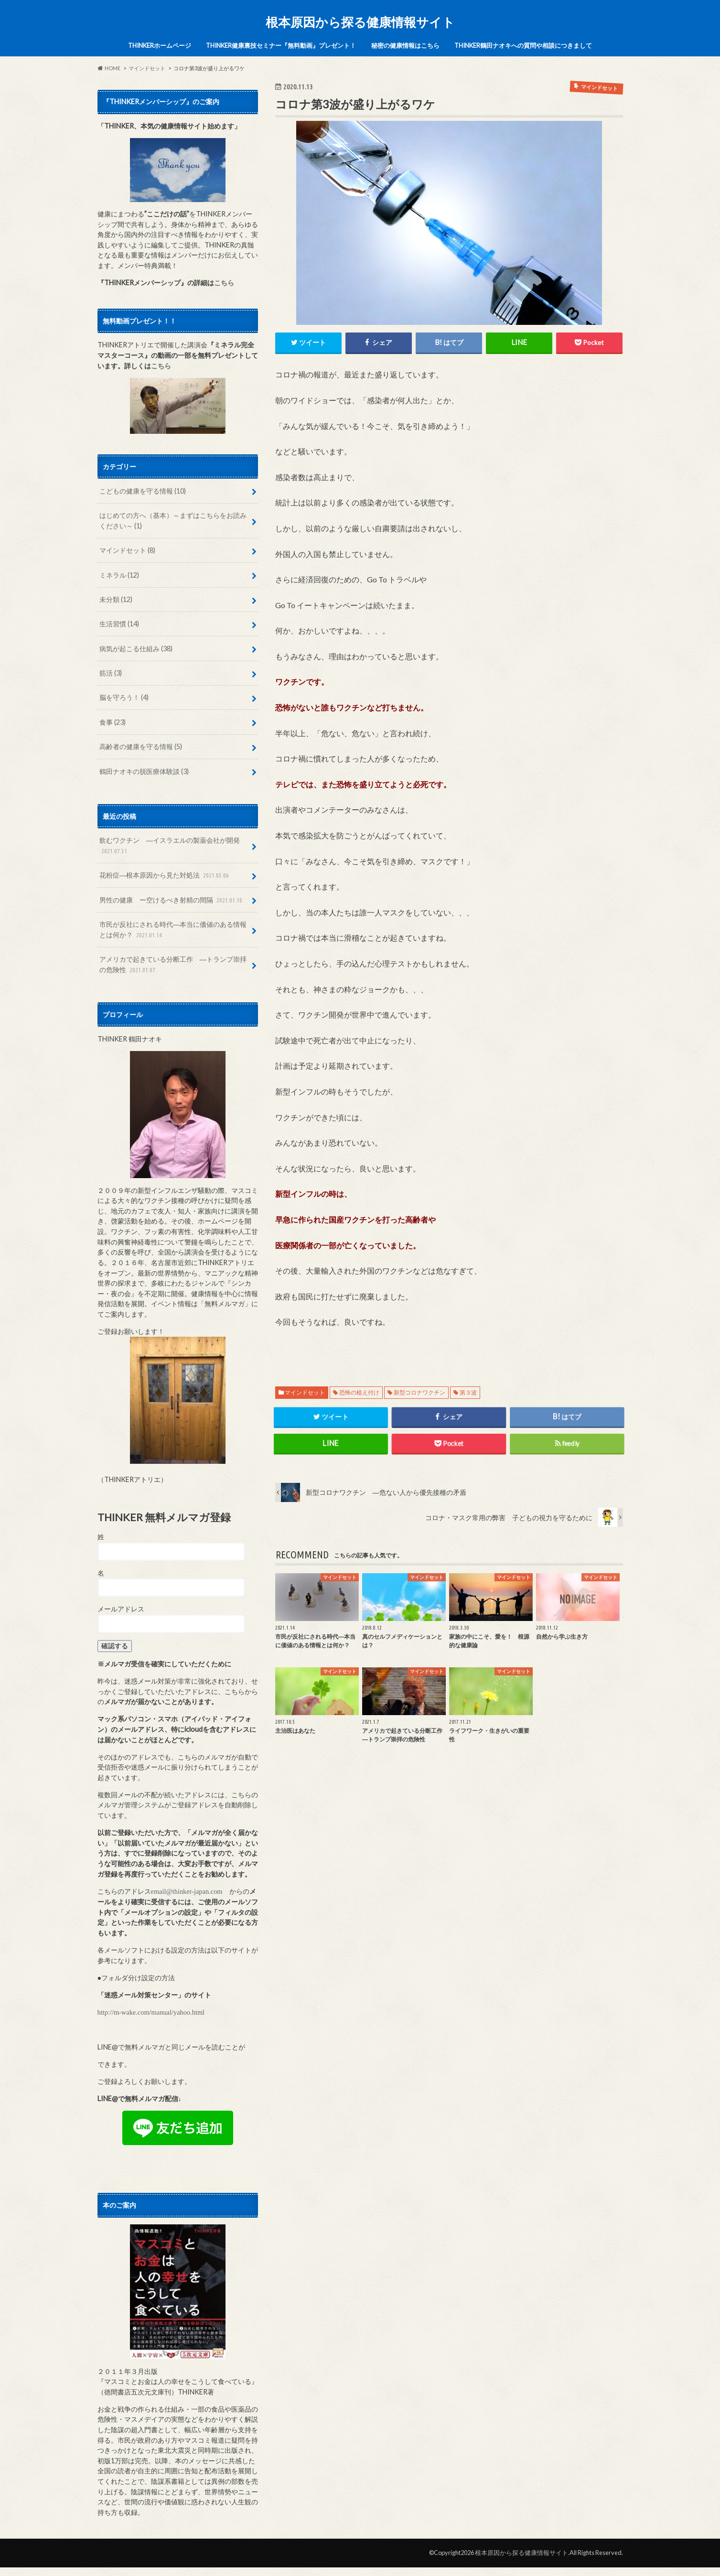 This screenshot has width=720, height=2576. I want to click on 未分類, so click(115, 599).